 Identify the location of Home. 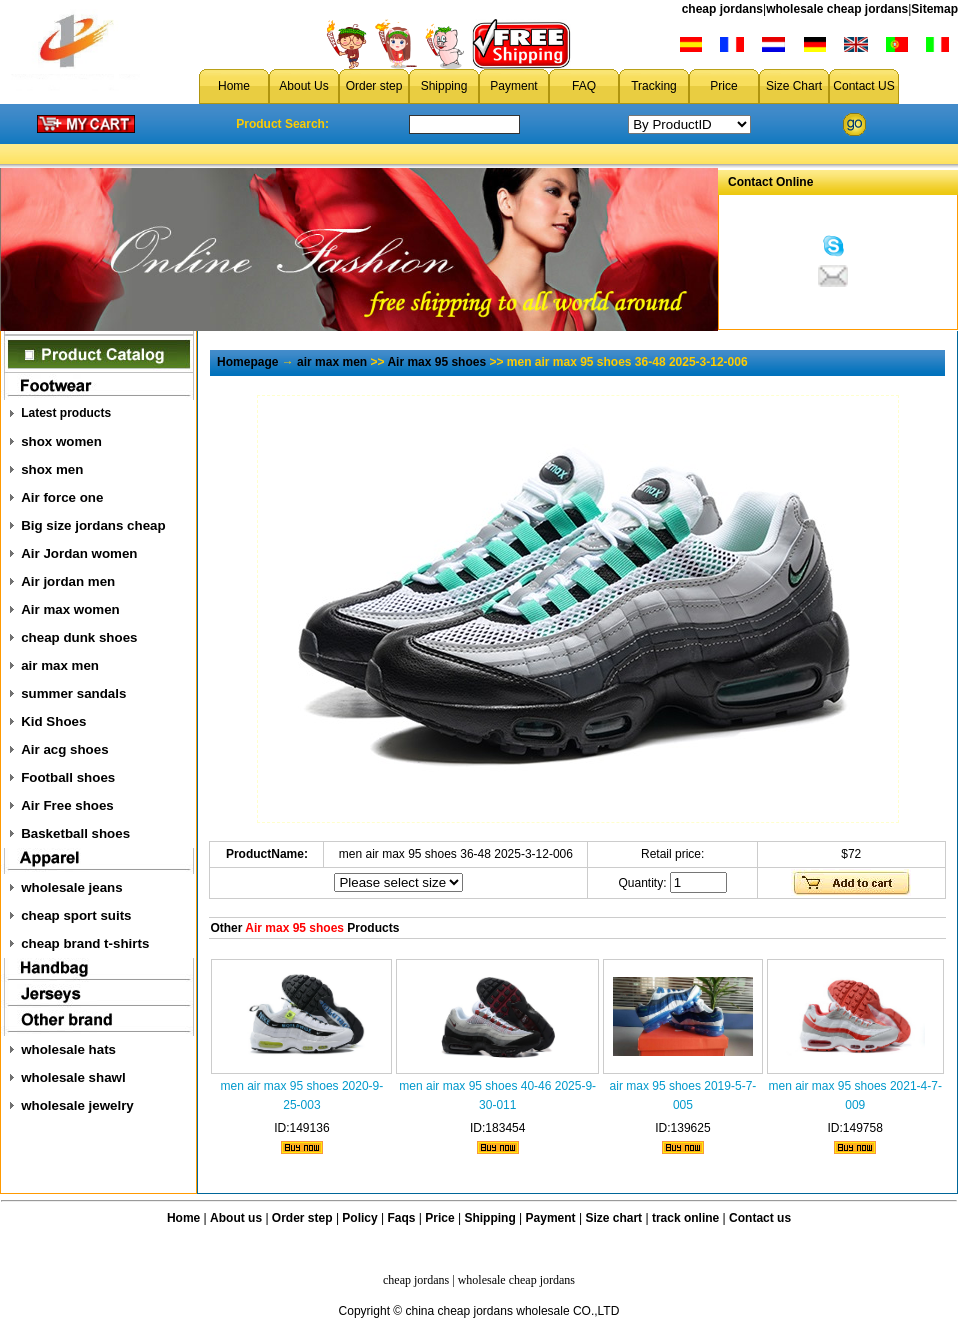
(234, 86).